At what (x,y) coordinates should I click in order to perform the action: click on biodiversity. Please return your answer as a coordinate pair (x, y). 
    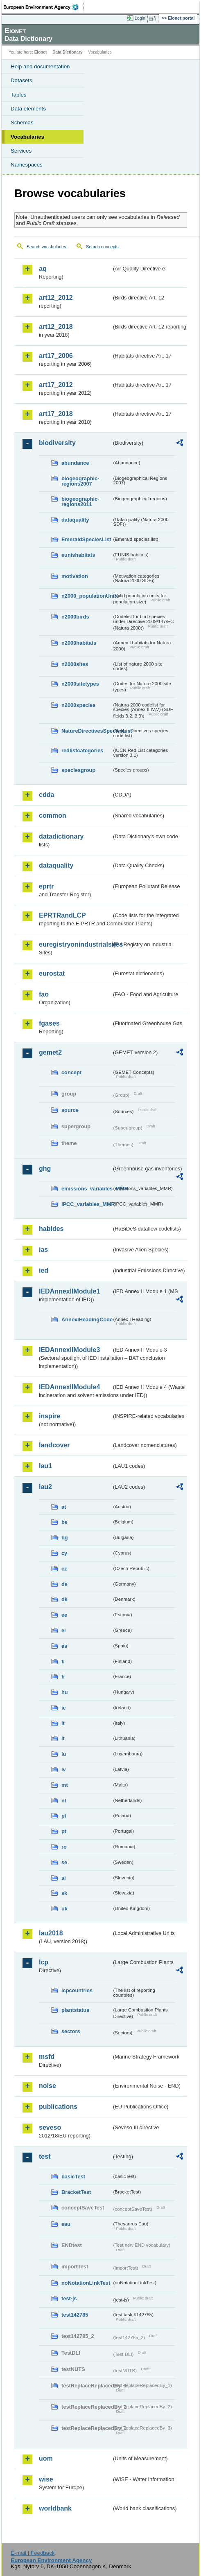
    Looking at the image, I should click on (57, 442).